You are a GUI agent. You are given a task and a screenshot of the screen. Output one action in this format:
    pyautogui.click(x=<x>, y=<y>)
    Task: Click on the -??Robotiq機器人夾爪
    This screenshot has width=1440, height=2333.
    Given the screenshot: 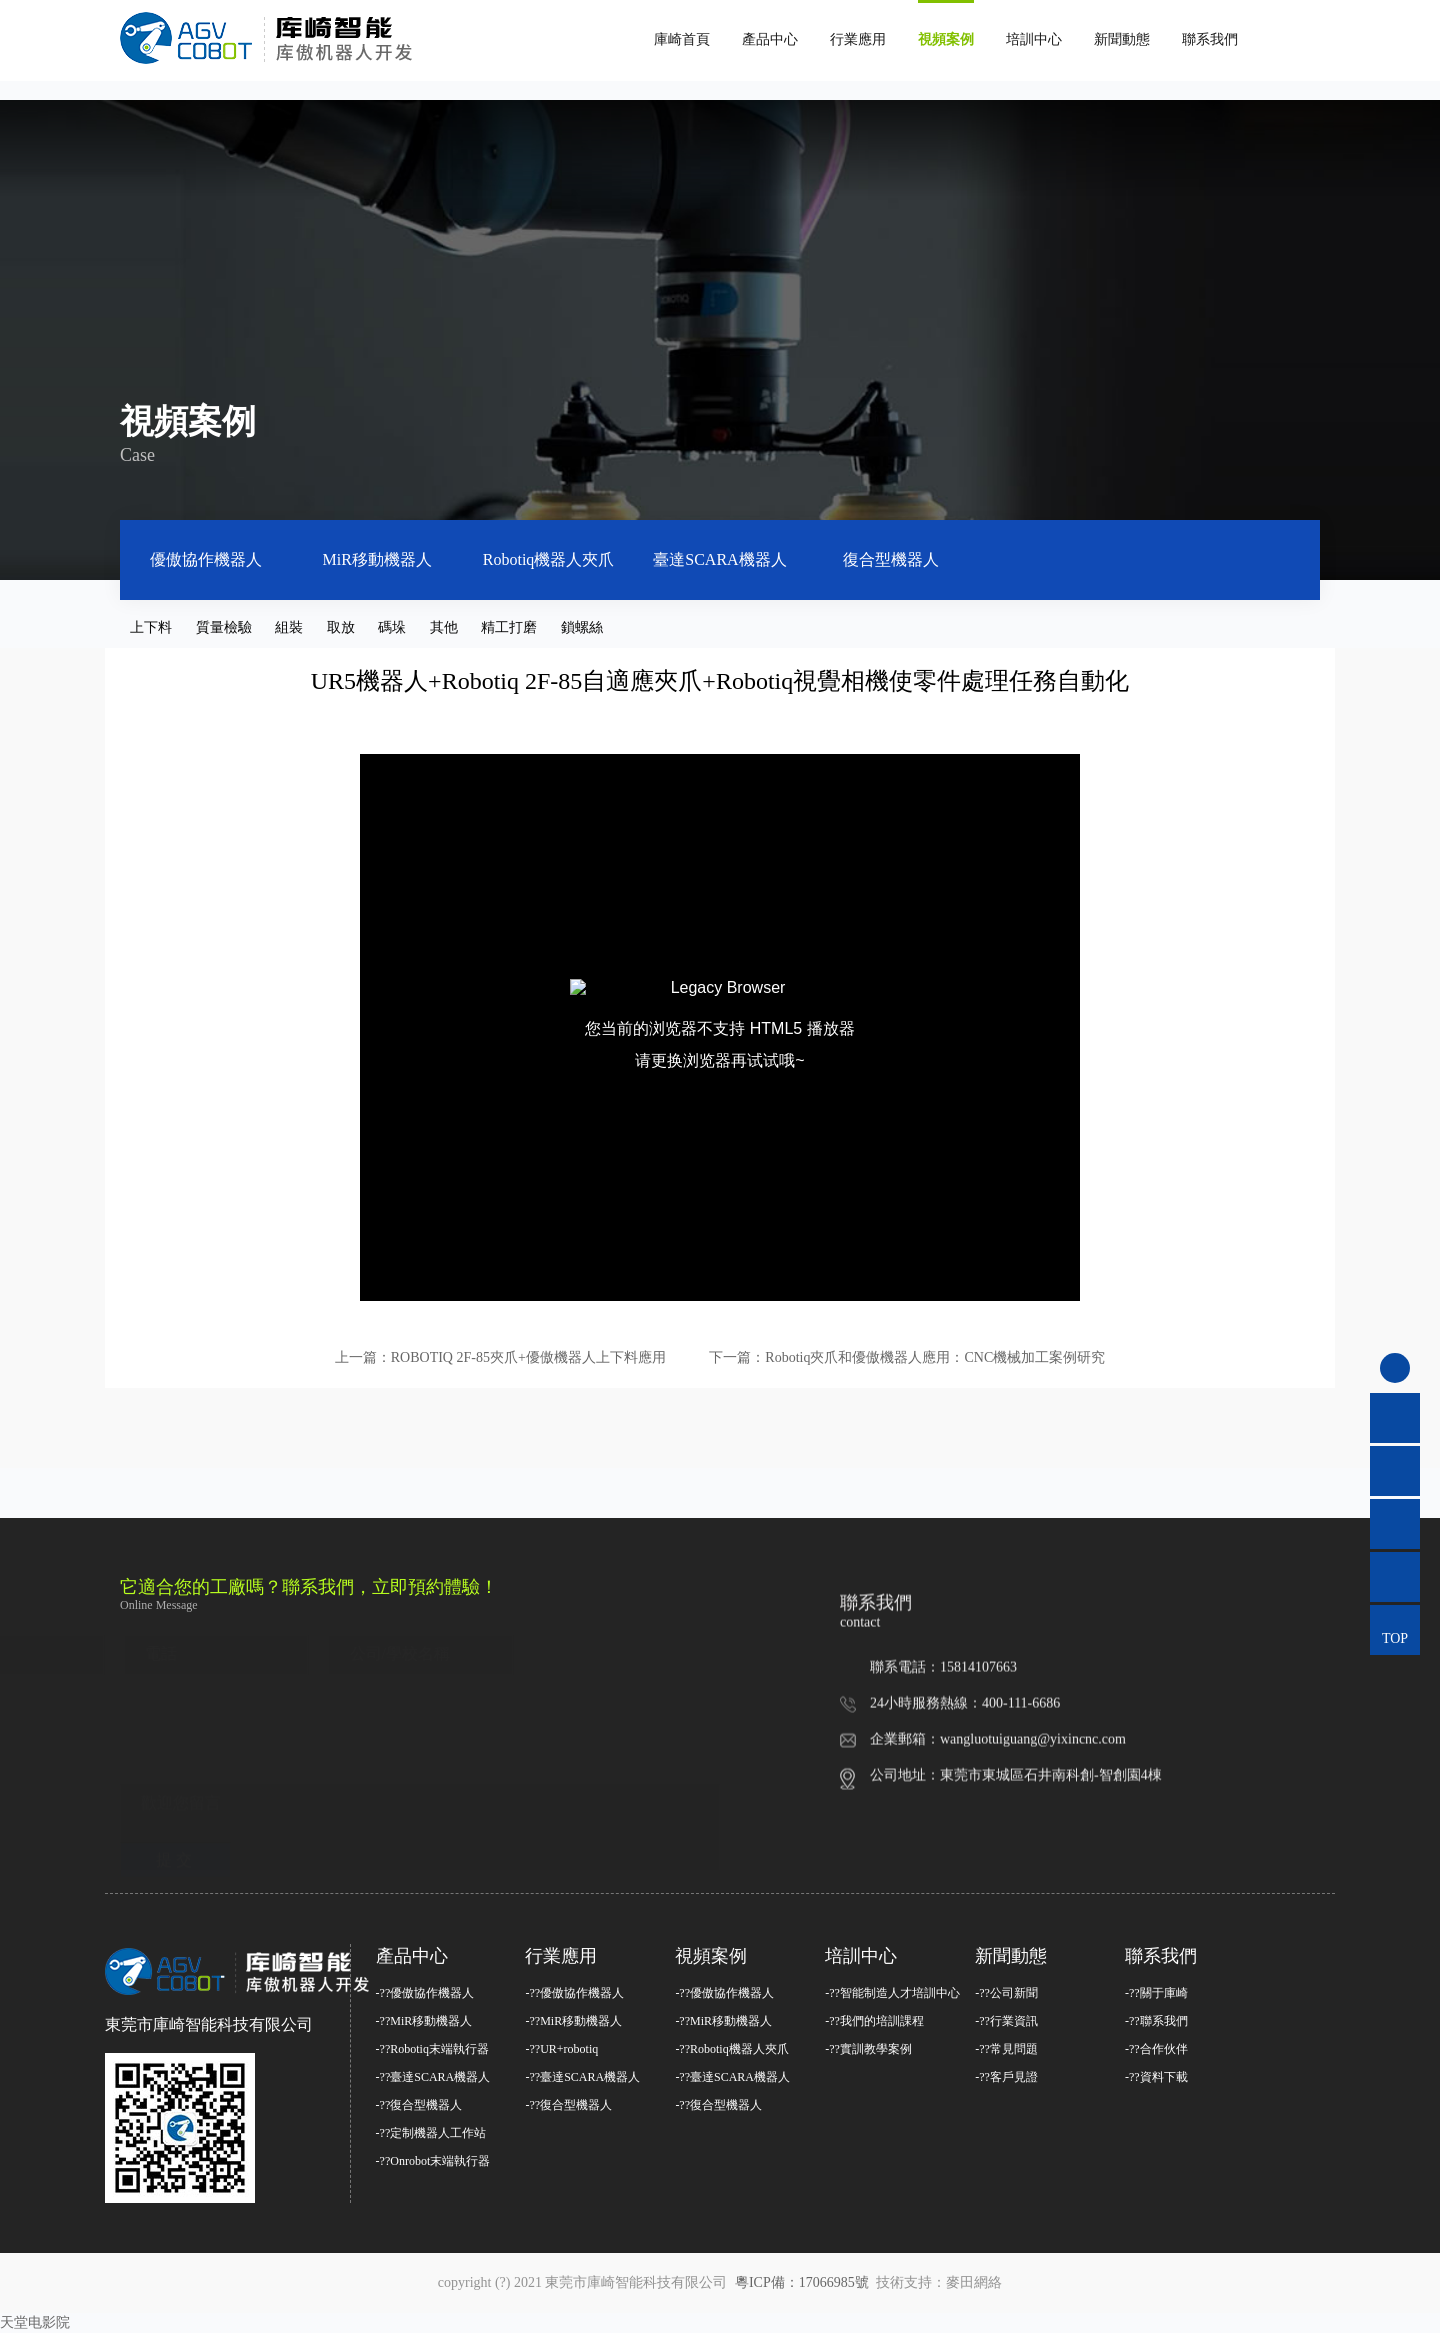 What is the action you would take?
    pyautogui.click(x=731, y=2049)
    